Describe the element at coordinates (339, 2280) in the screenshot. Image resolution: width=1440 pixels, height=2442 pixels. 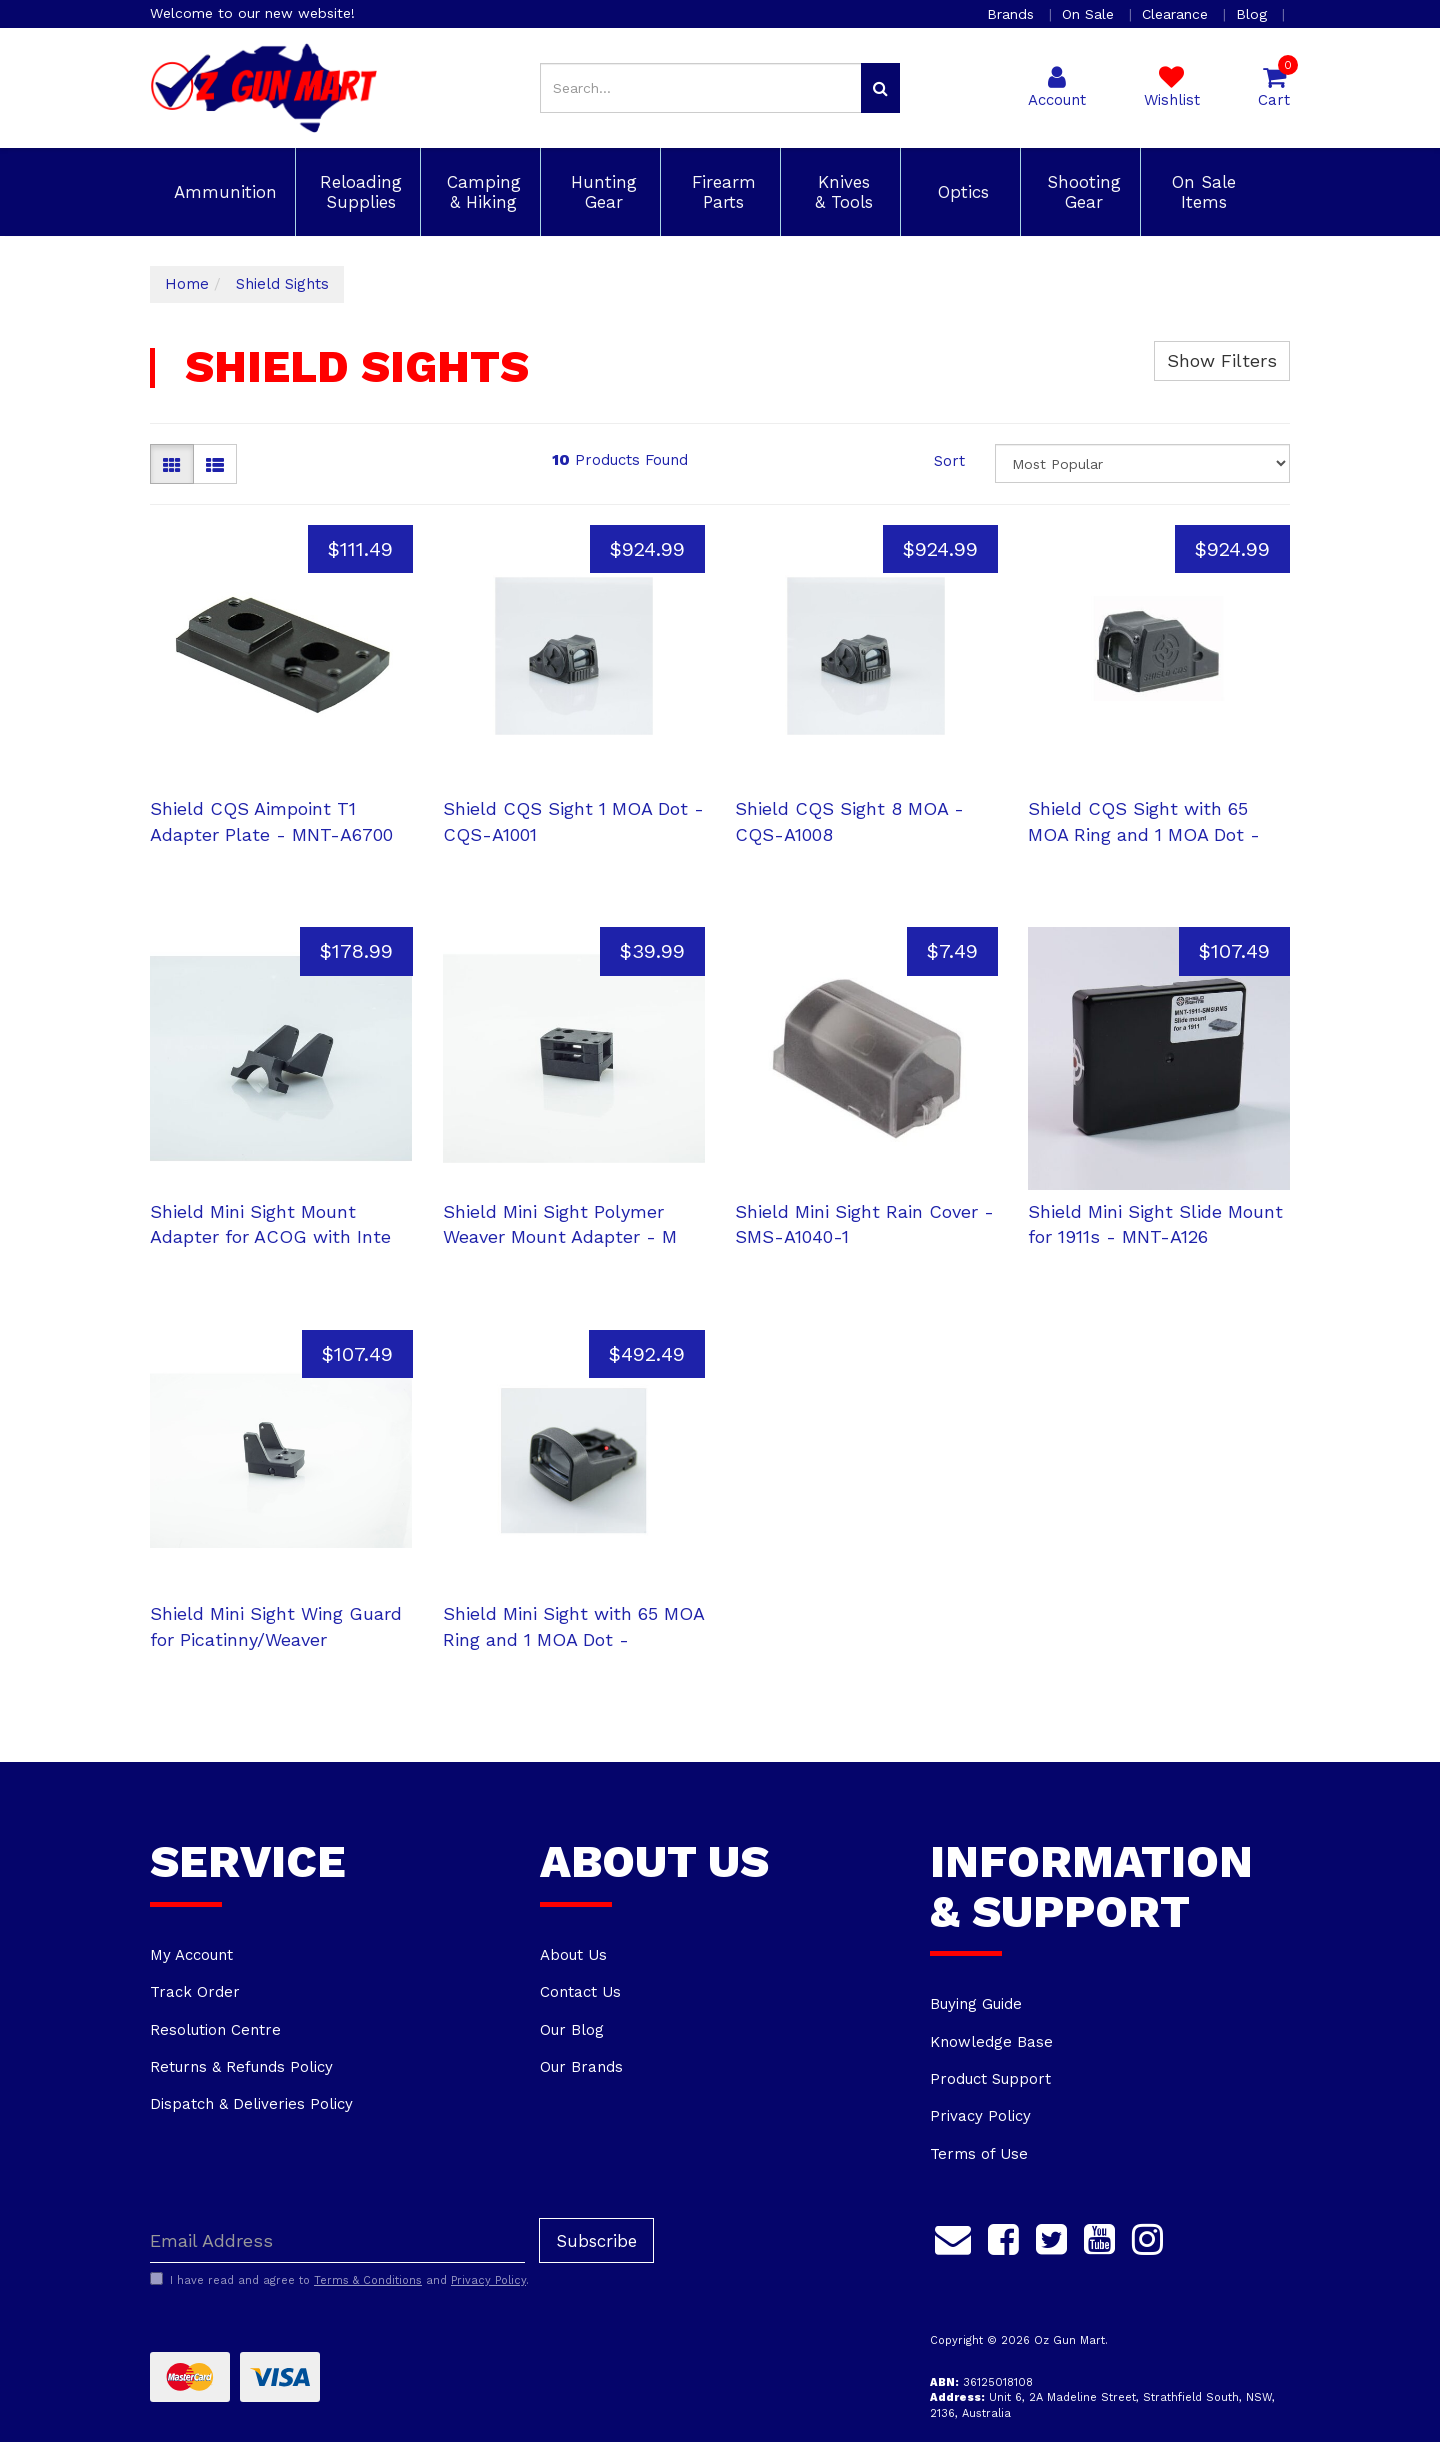
I see `I have read and agree to and .` at that location.